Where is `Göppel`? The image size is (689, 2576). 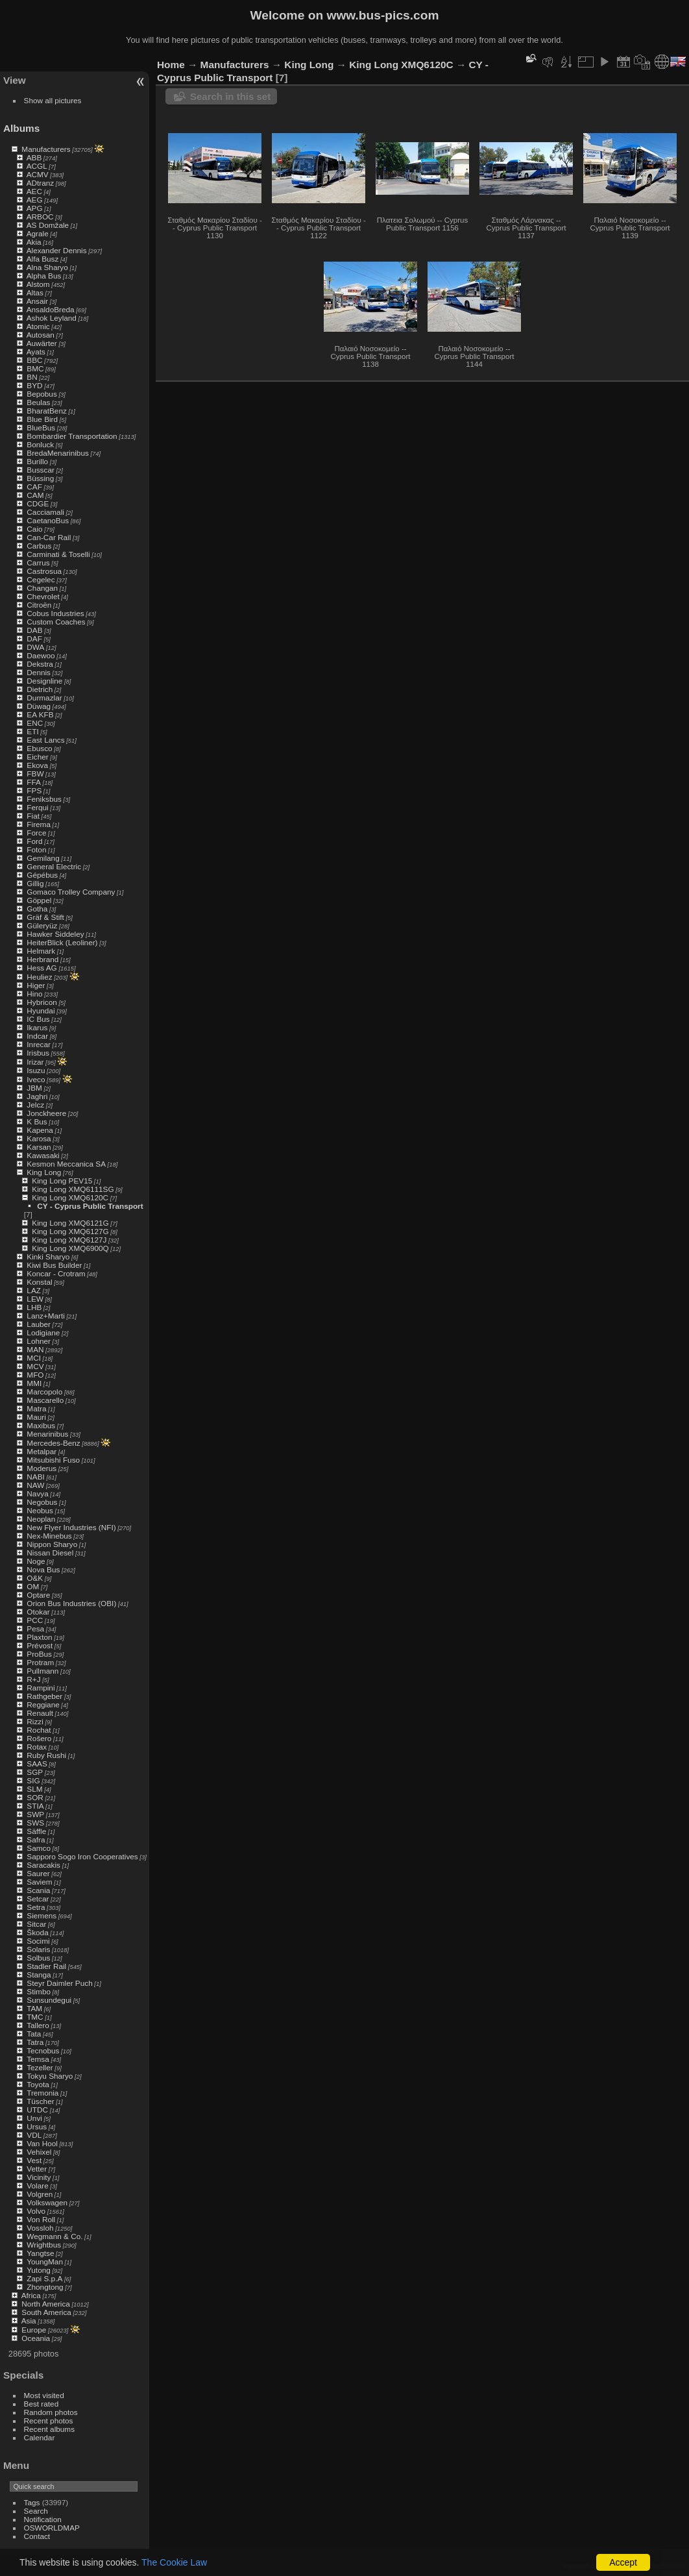 Göppel is located at coordinates (39, 900).